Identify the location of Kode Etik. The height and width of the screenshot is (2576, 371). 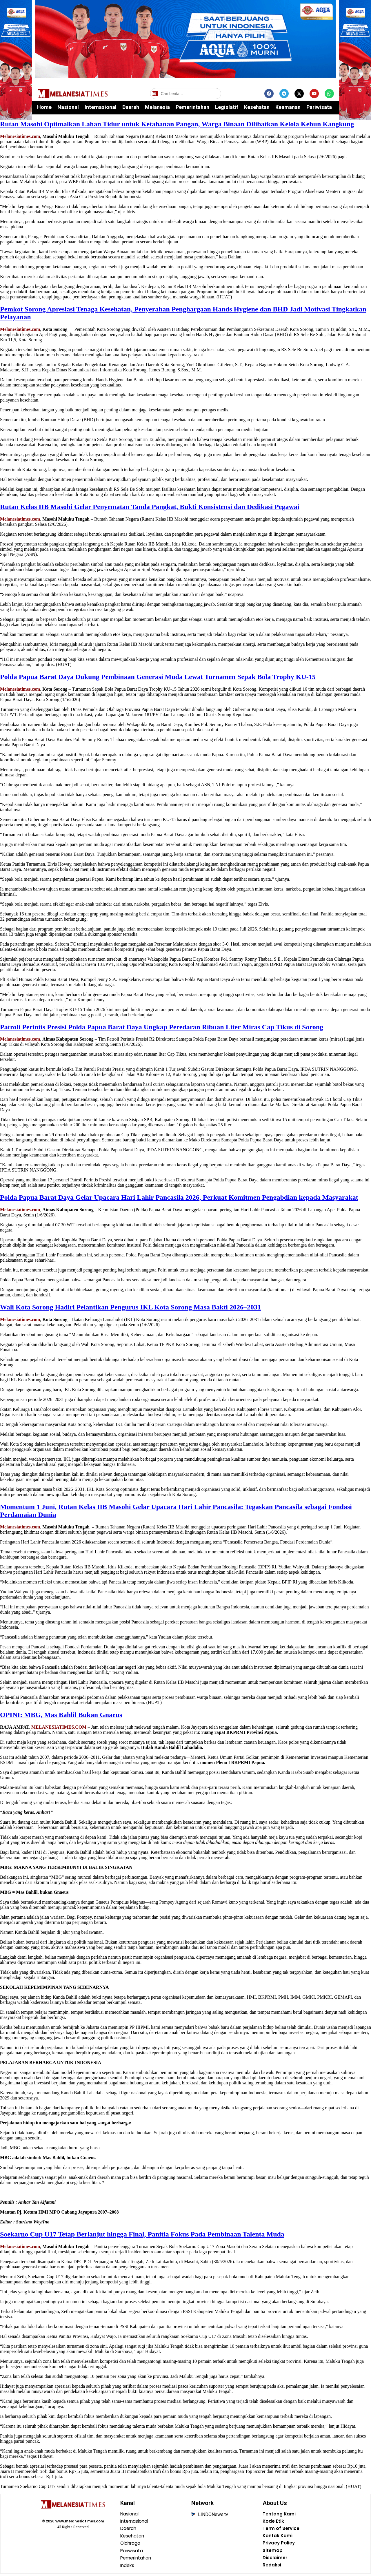
(273, 2522).